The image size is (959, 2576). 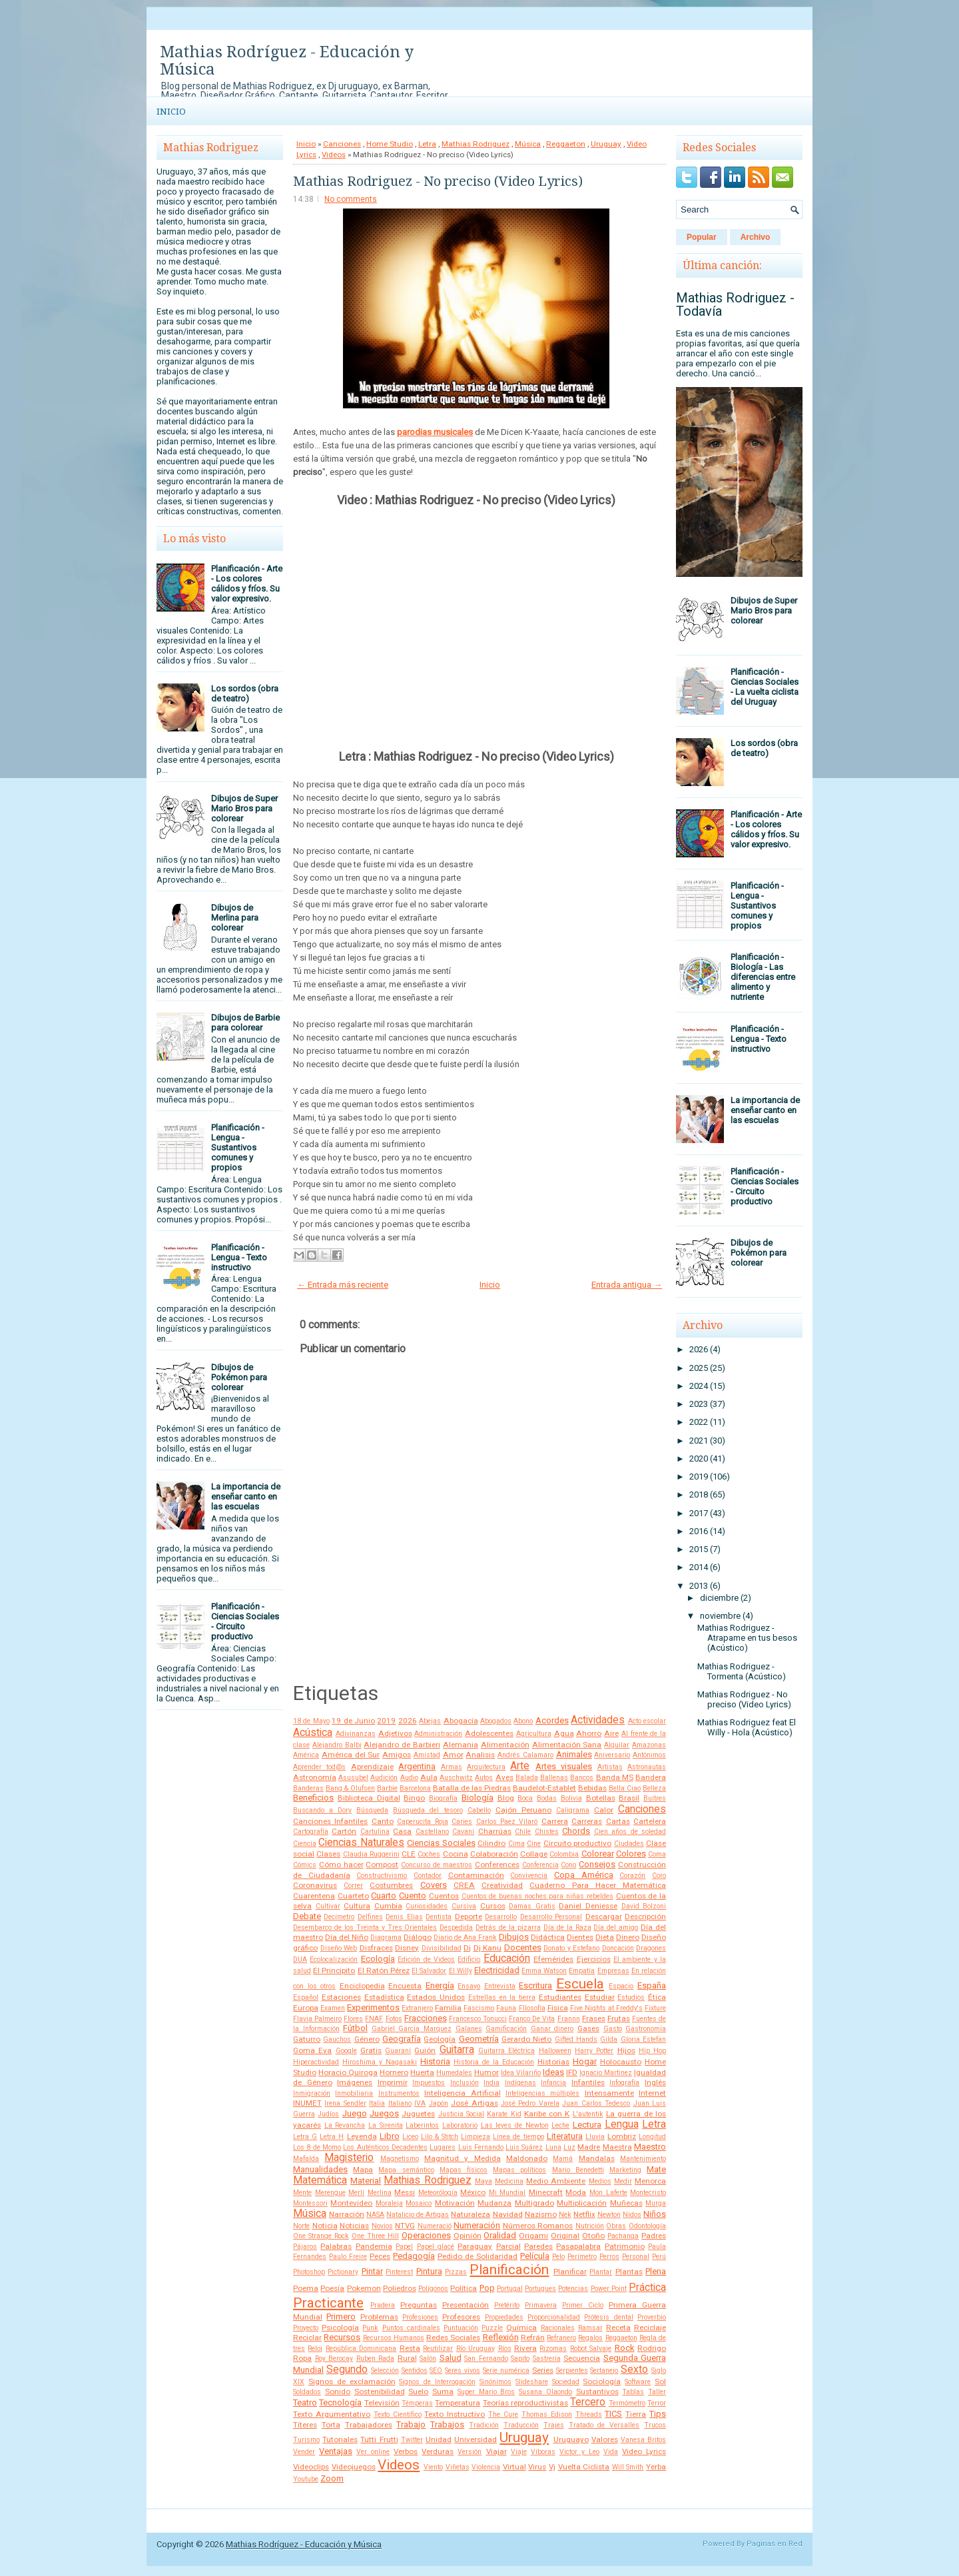 I want to click on Thomas Edison, so click(x=546, y=2414).